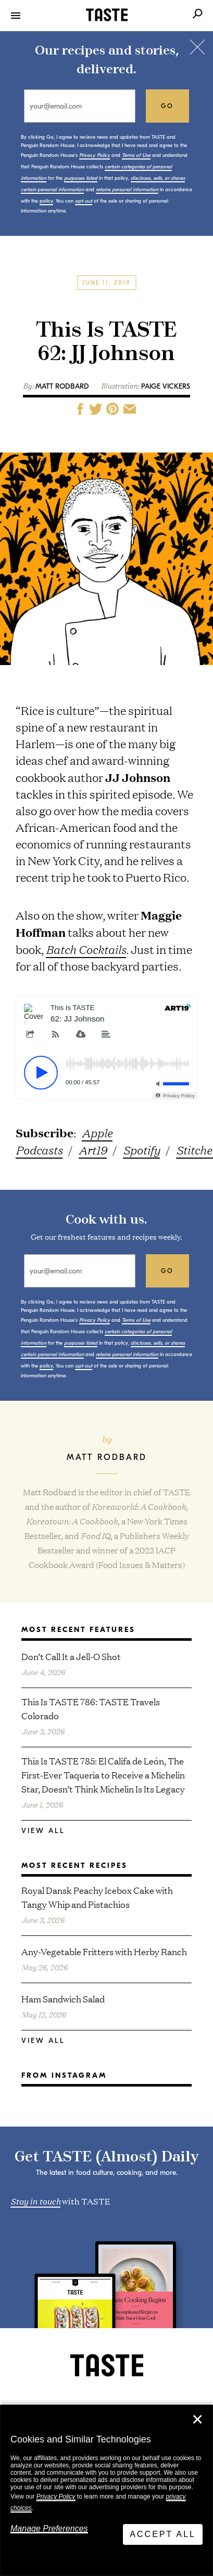 The width and height of the screenshot is (213, 2576). Describe the element at coordinates (97, 1896) in the screenshot. I see `Royal Dansk Peachy Icebox Cake with Tangy Whip and Pistachios` at that location.